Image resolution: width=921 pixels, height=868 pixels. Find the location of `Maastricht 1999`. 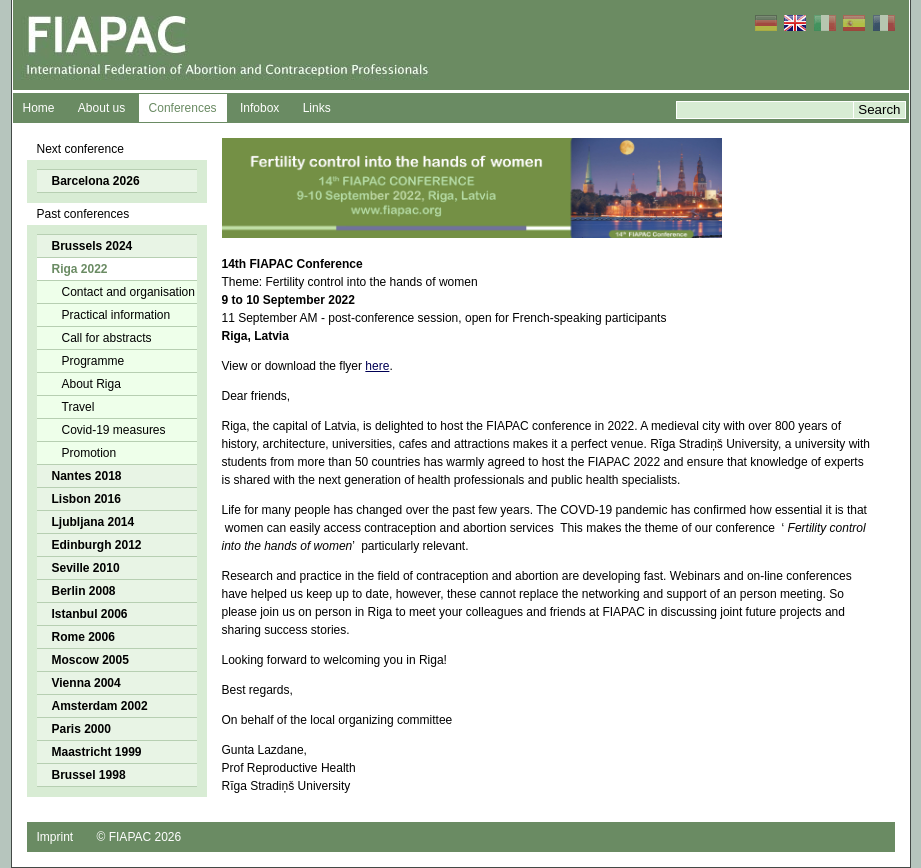

Maastricht 1999 is located at coordinates (97, 752).